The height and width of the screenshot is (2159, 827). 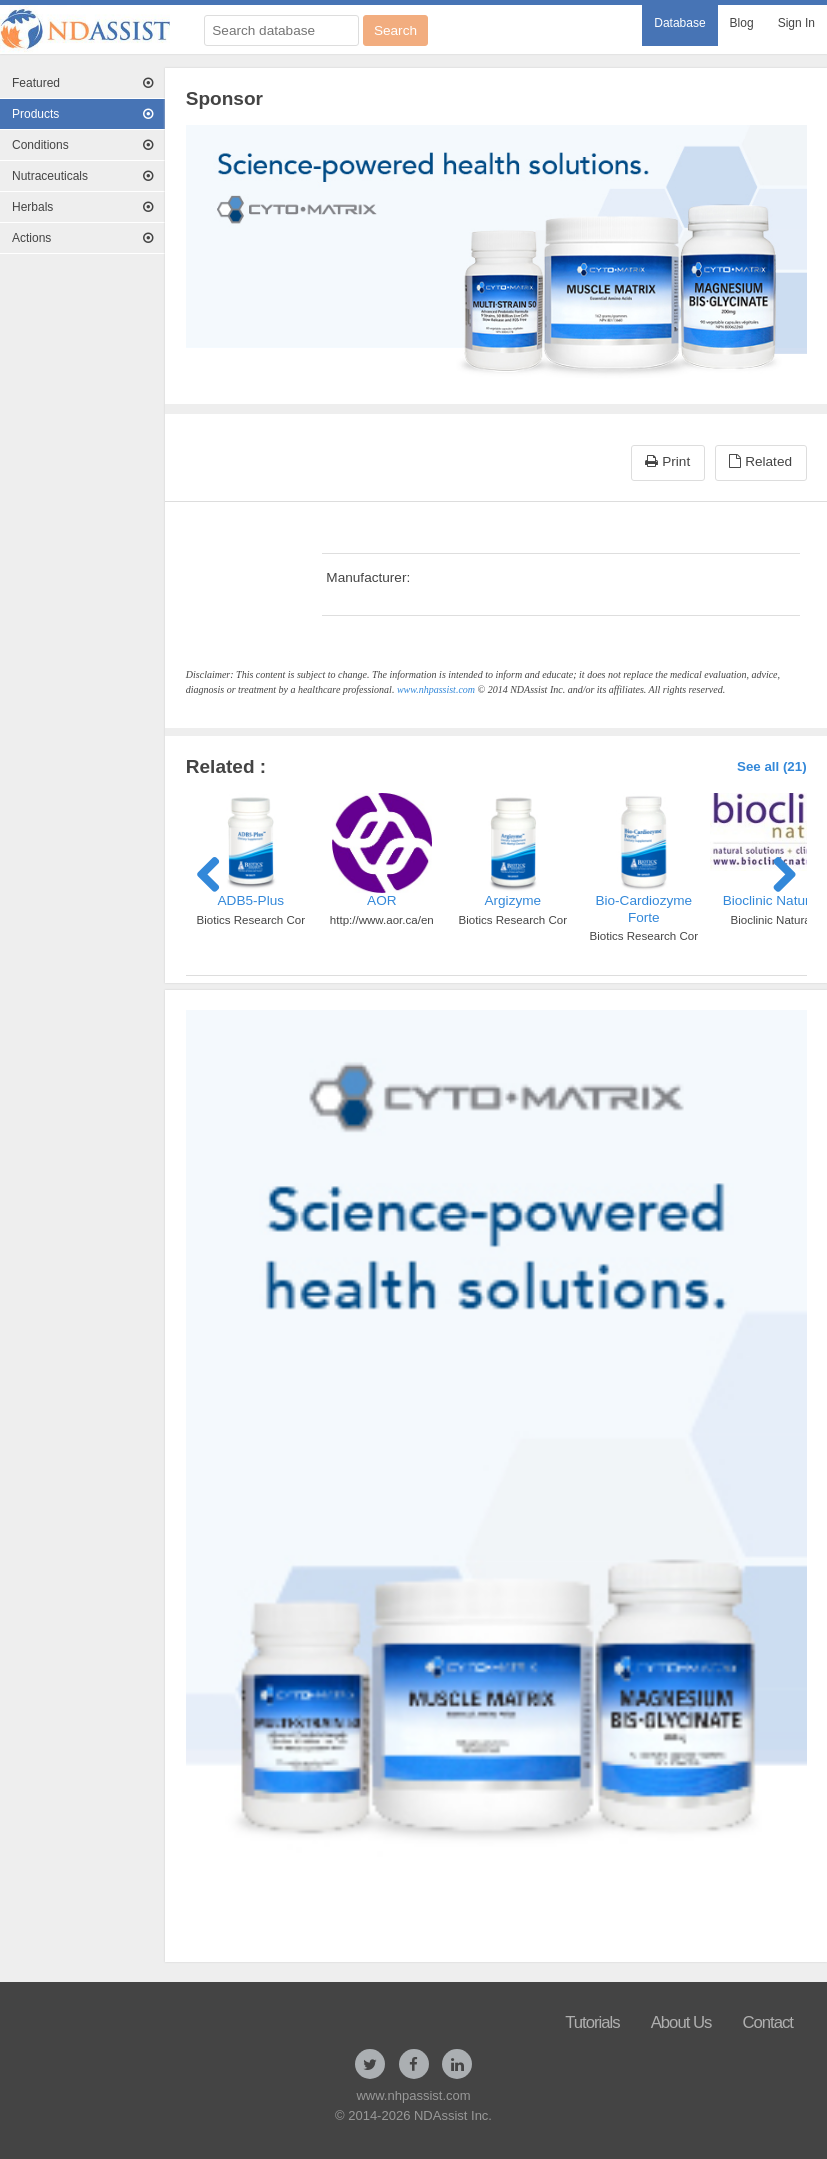 I want to click on Nutraceuticals, so click(x=82, y=176).